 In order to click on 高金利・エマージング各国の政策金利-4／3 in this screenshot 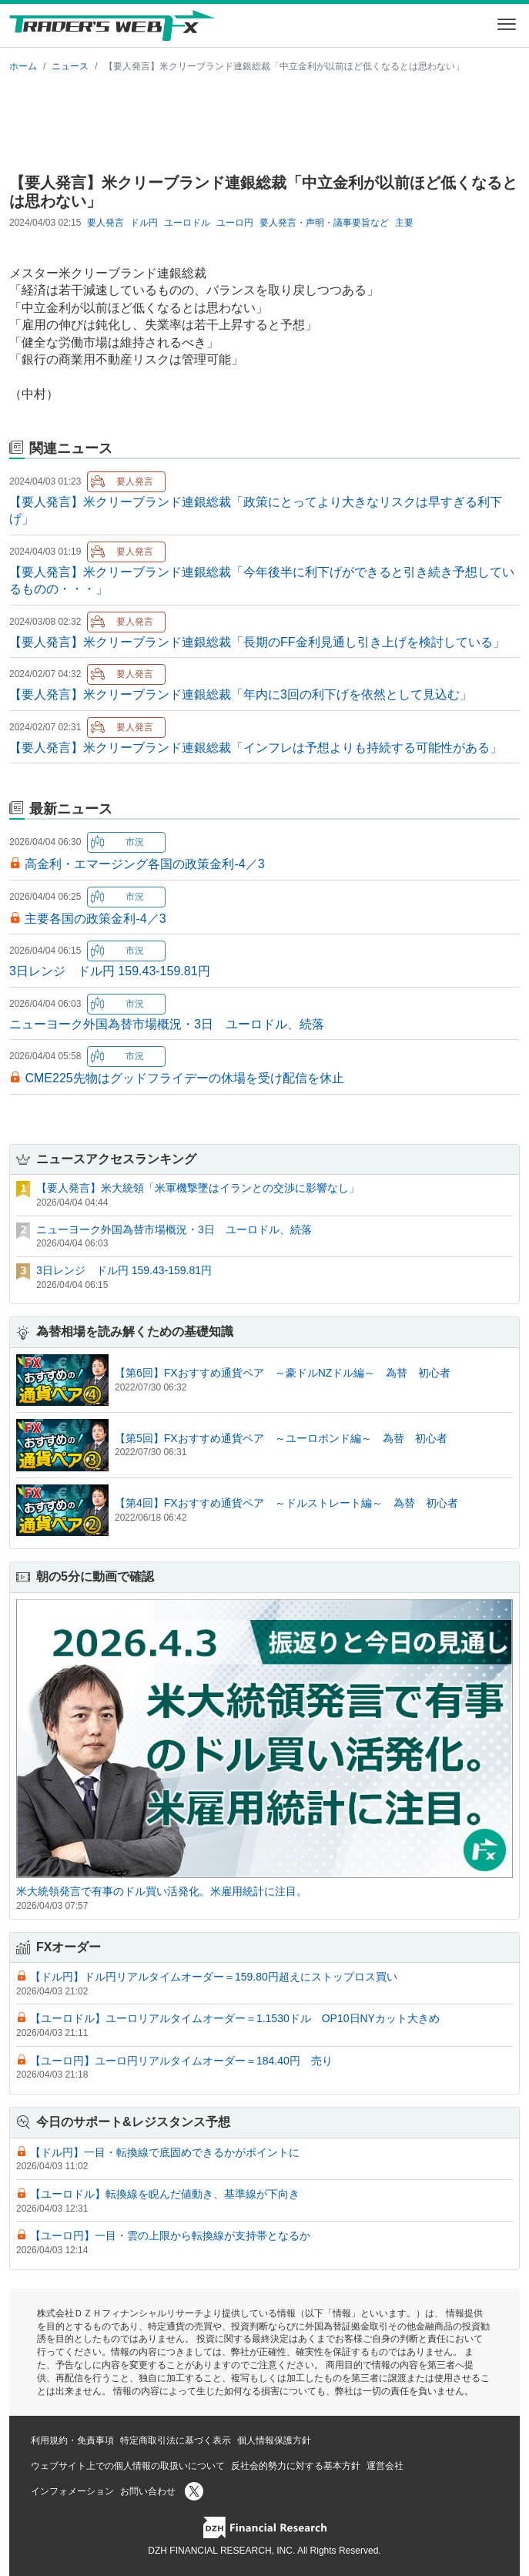, I will do `click(144, 863)`.